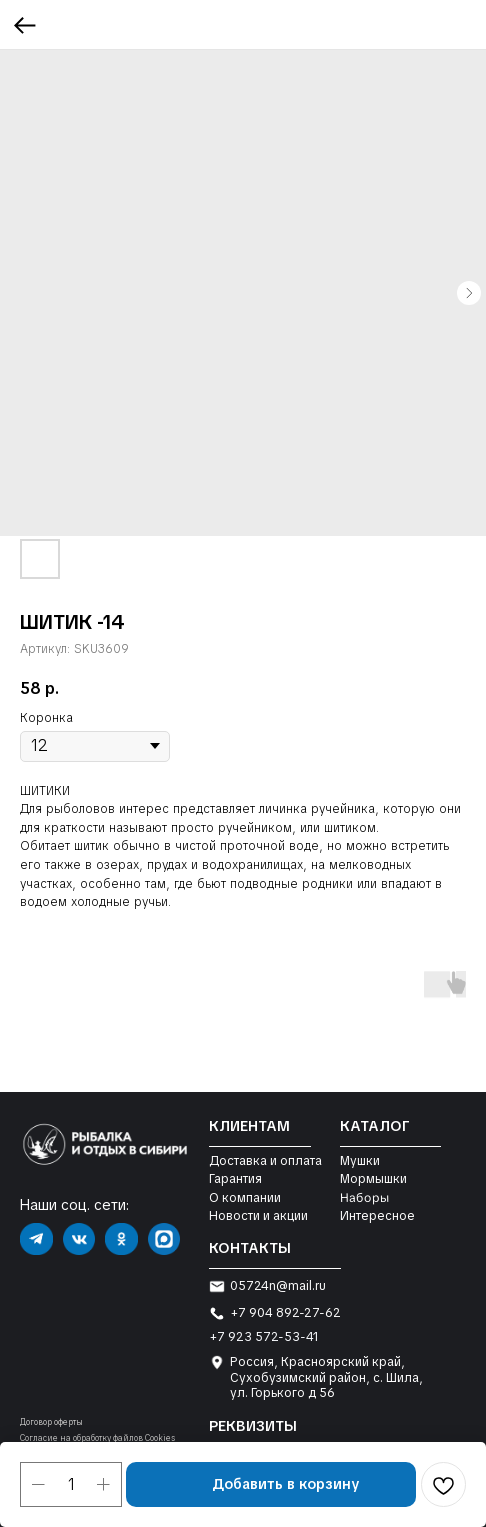 This screenshot has width=486, height=1527. What do you see at coordinates (377, 1216) in the screenshot?
I see `Интересное` at bounding box center [377, 1216].